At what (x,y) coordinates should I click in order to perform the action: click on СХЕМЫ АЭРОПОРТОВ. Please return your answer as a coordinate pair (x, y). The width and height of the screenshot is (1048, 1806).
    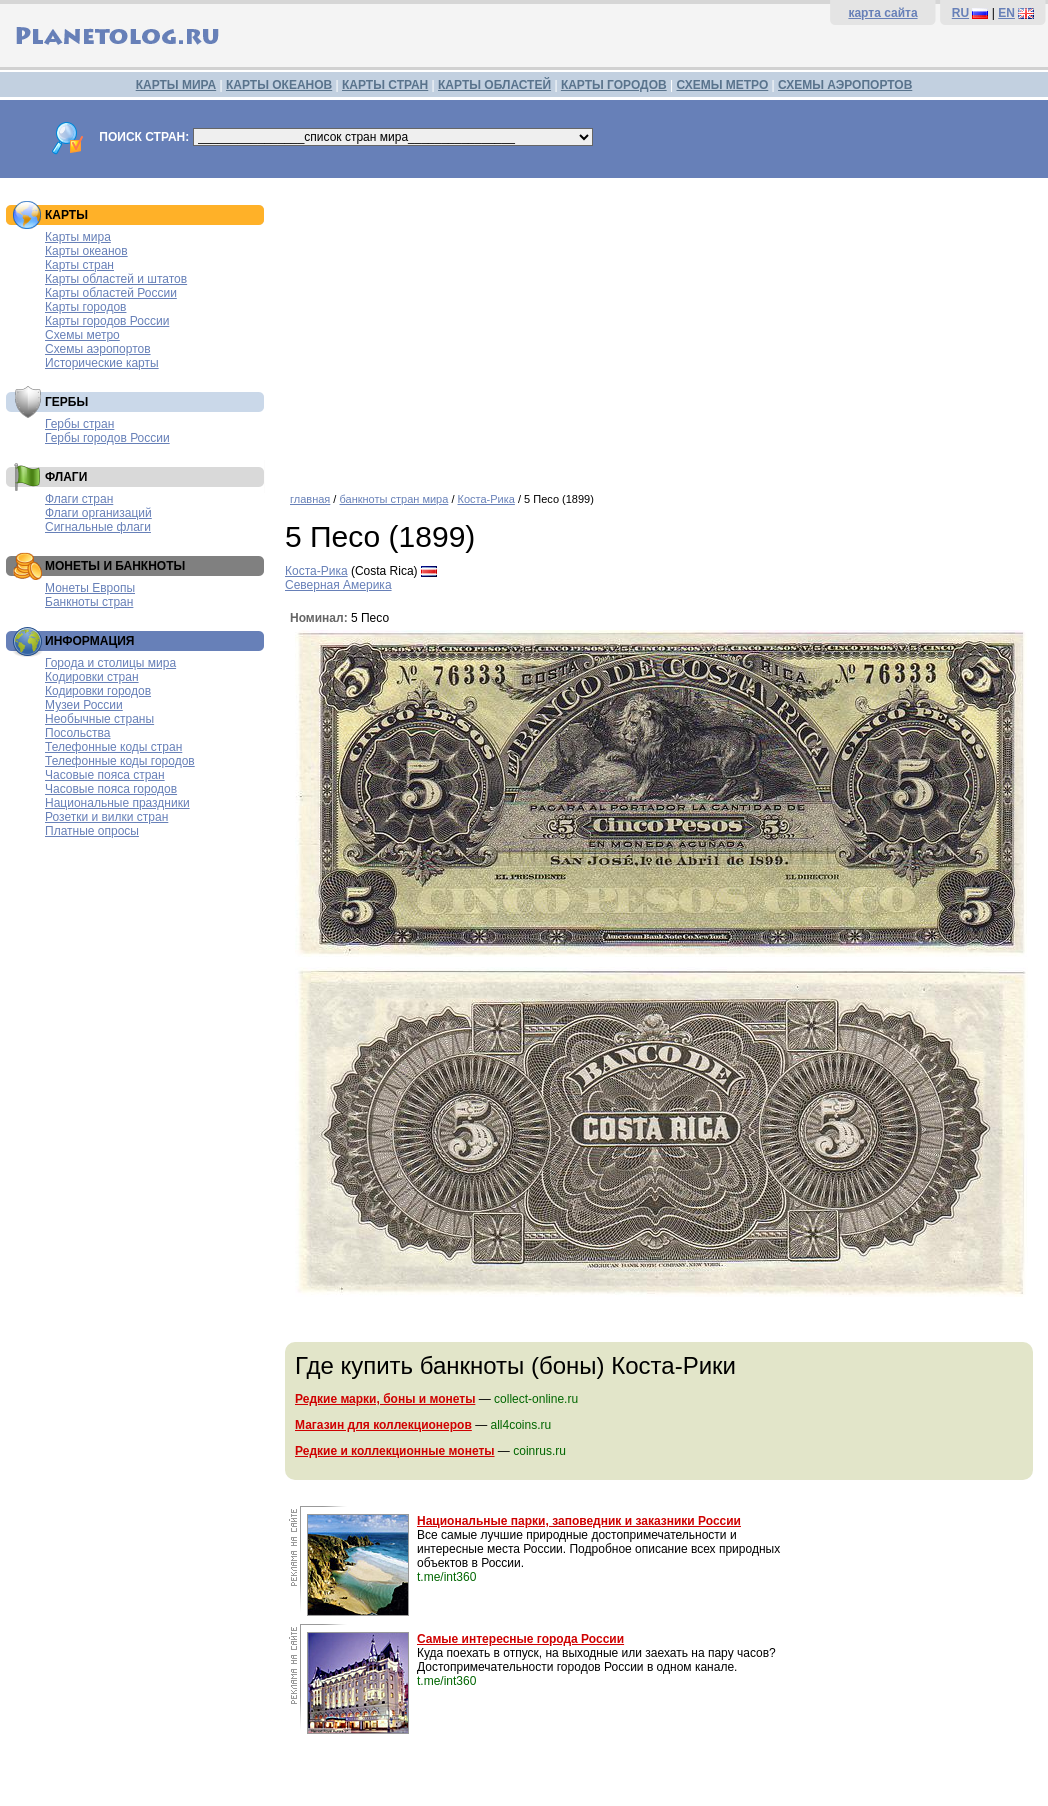
    Looking at the image, I should click on (845, 85).